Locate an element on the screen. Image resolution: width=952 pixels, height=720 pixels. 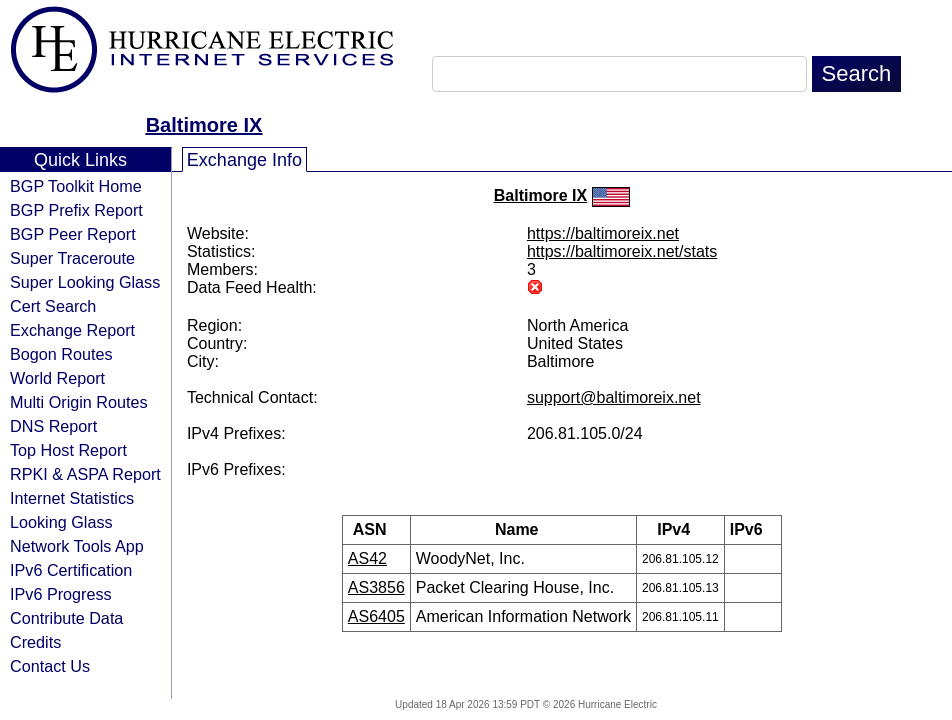
Exchange Report is located at coordinates (72, 330).